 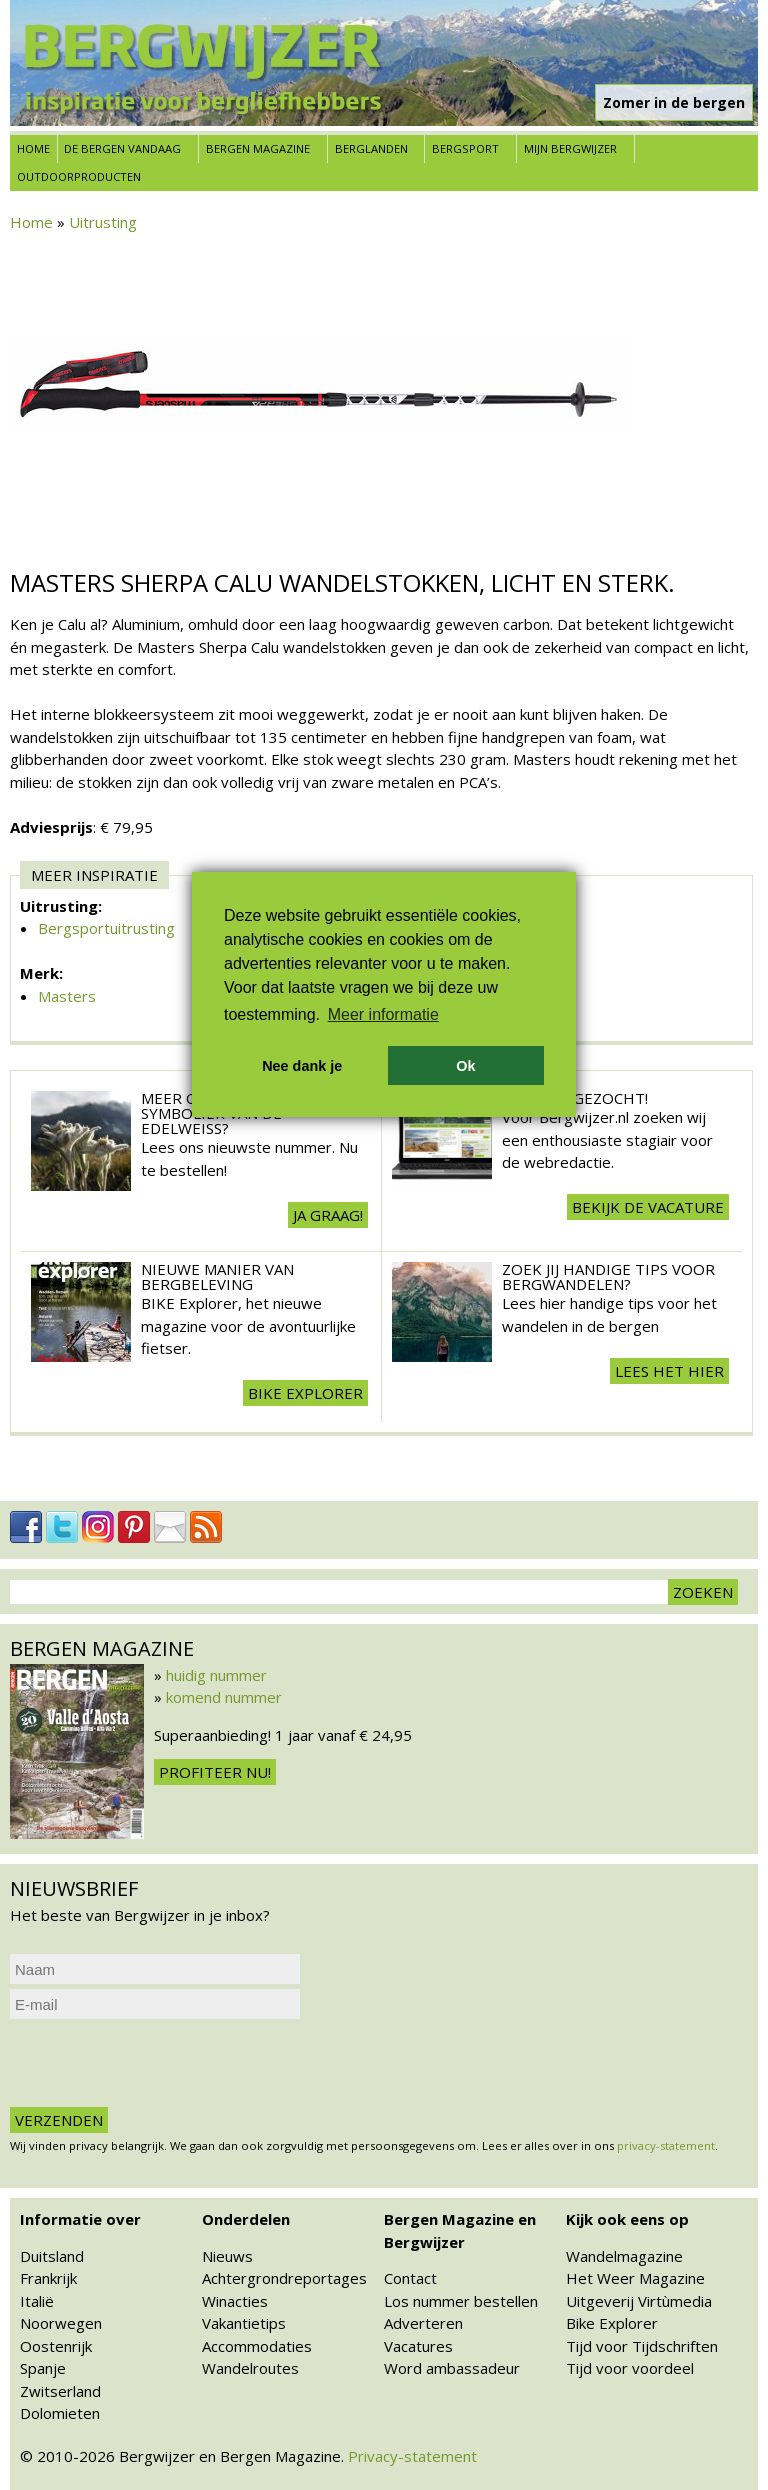 I want to click on Onderdelen, so click(x=246, y=2219).